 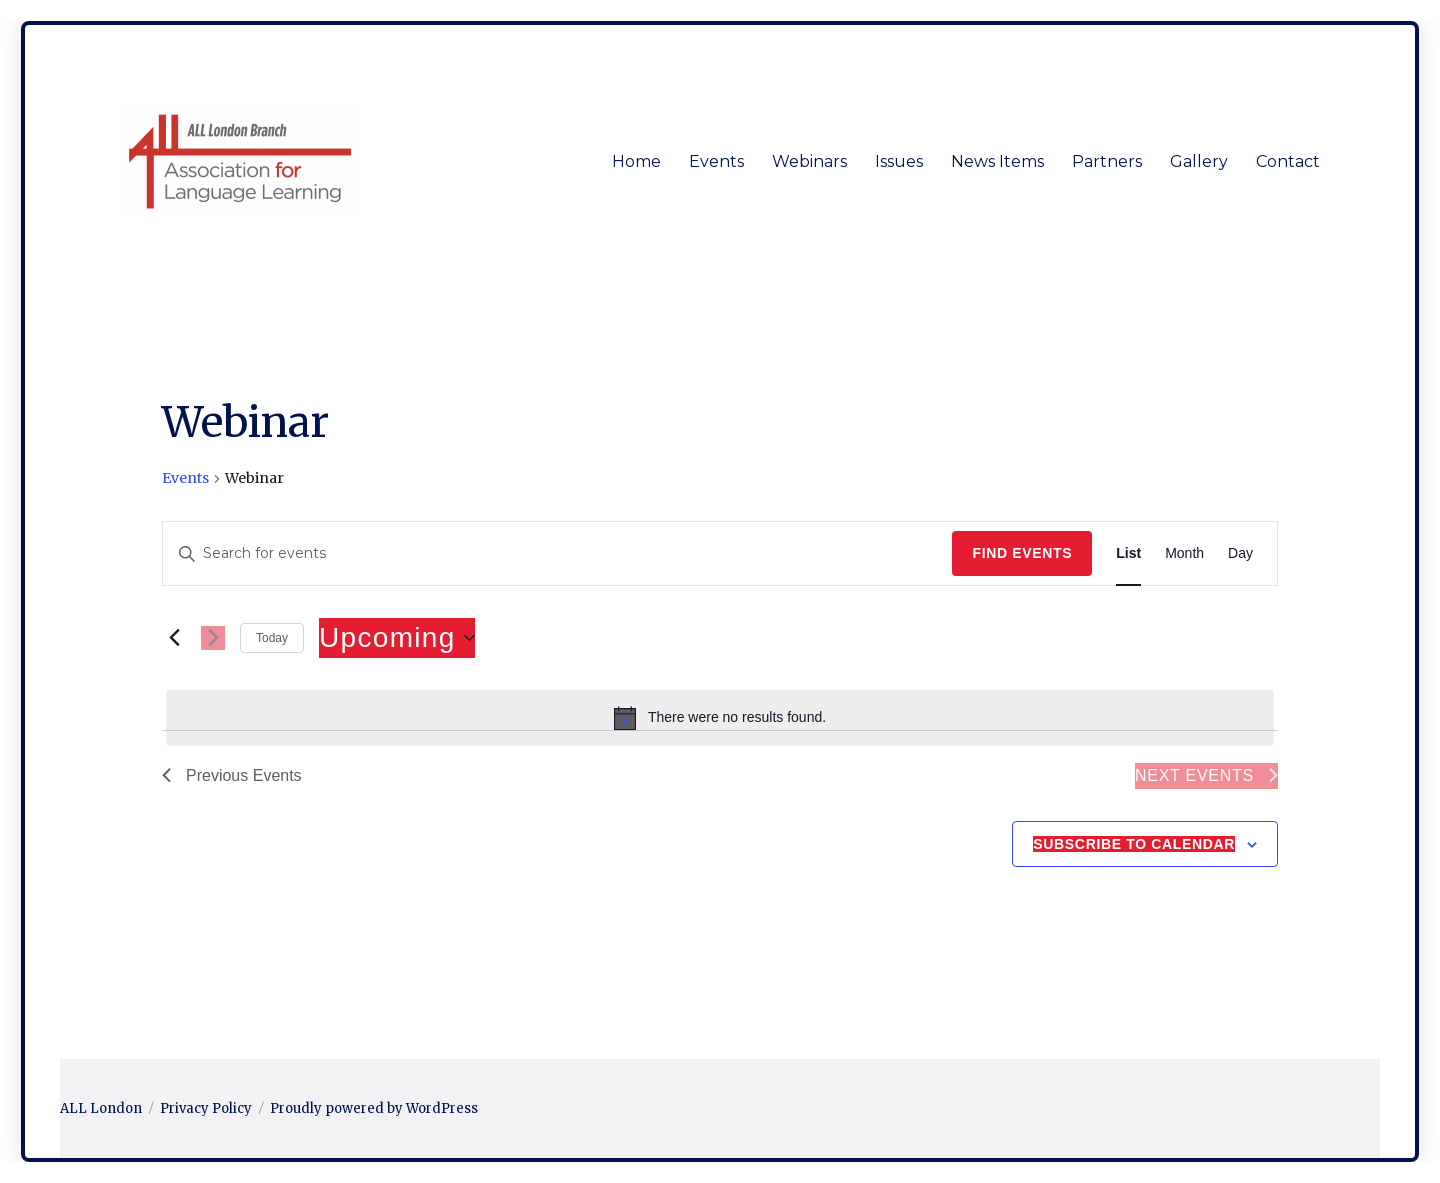 What do you see at coordinates (1128, 553) in the screenshot?
I see `[Display Events in List View]` at bounding box center [1128, 553].